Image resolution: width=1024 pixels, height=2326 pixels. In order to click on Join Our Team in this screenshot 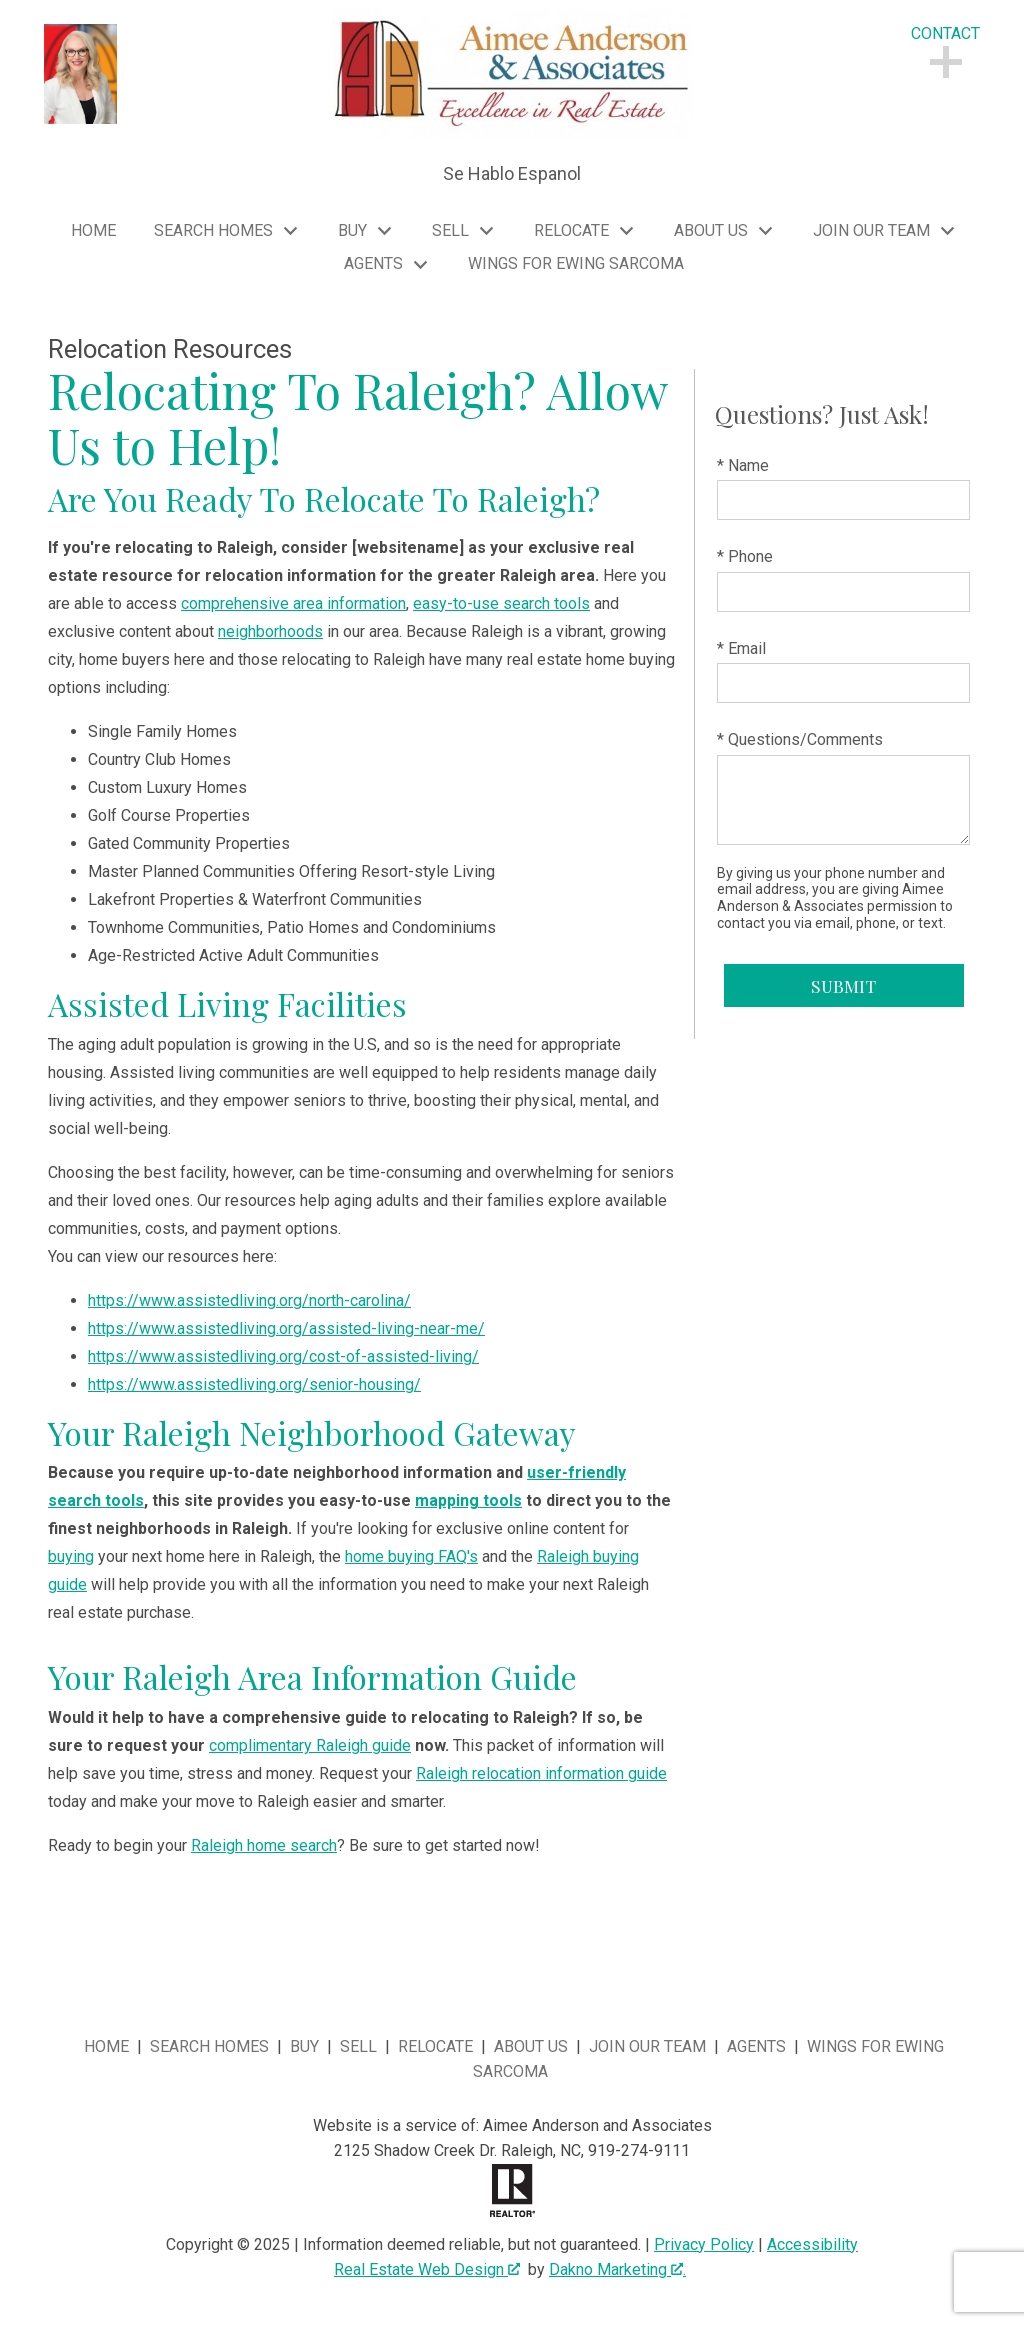, I will do `click(647, 2046)`.